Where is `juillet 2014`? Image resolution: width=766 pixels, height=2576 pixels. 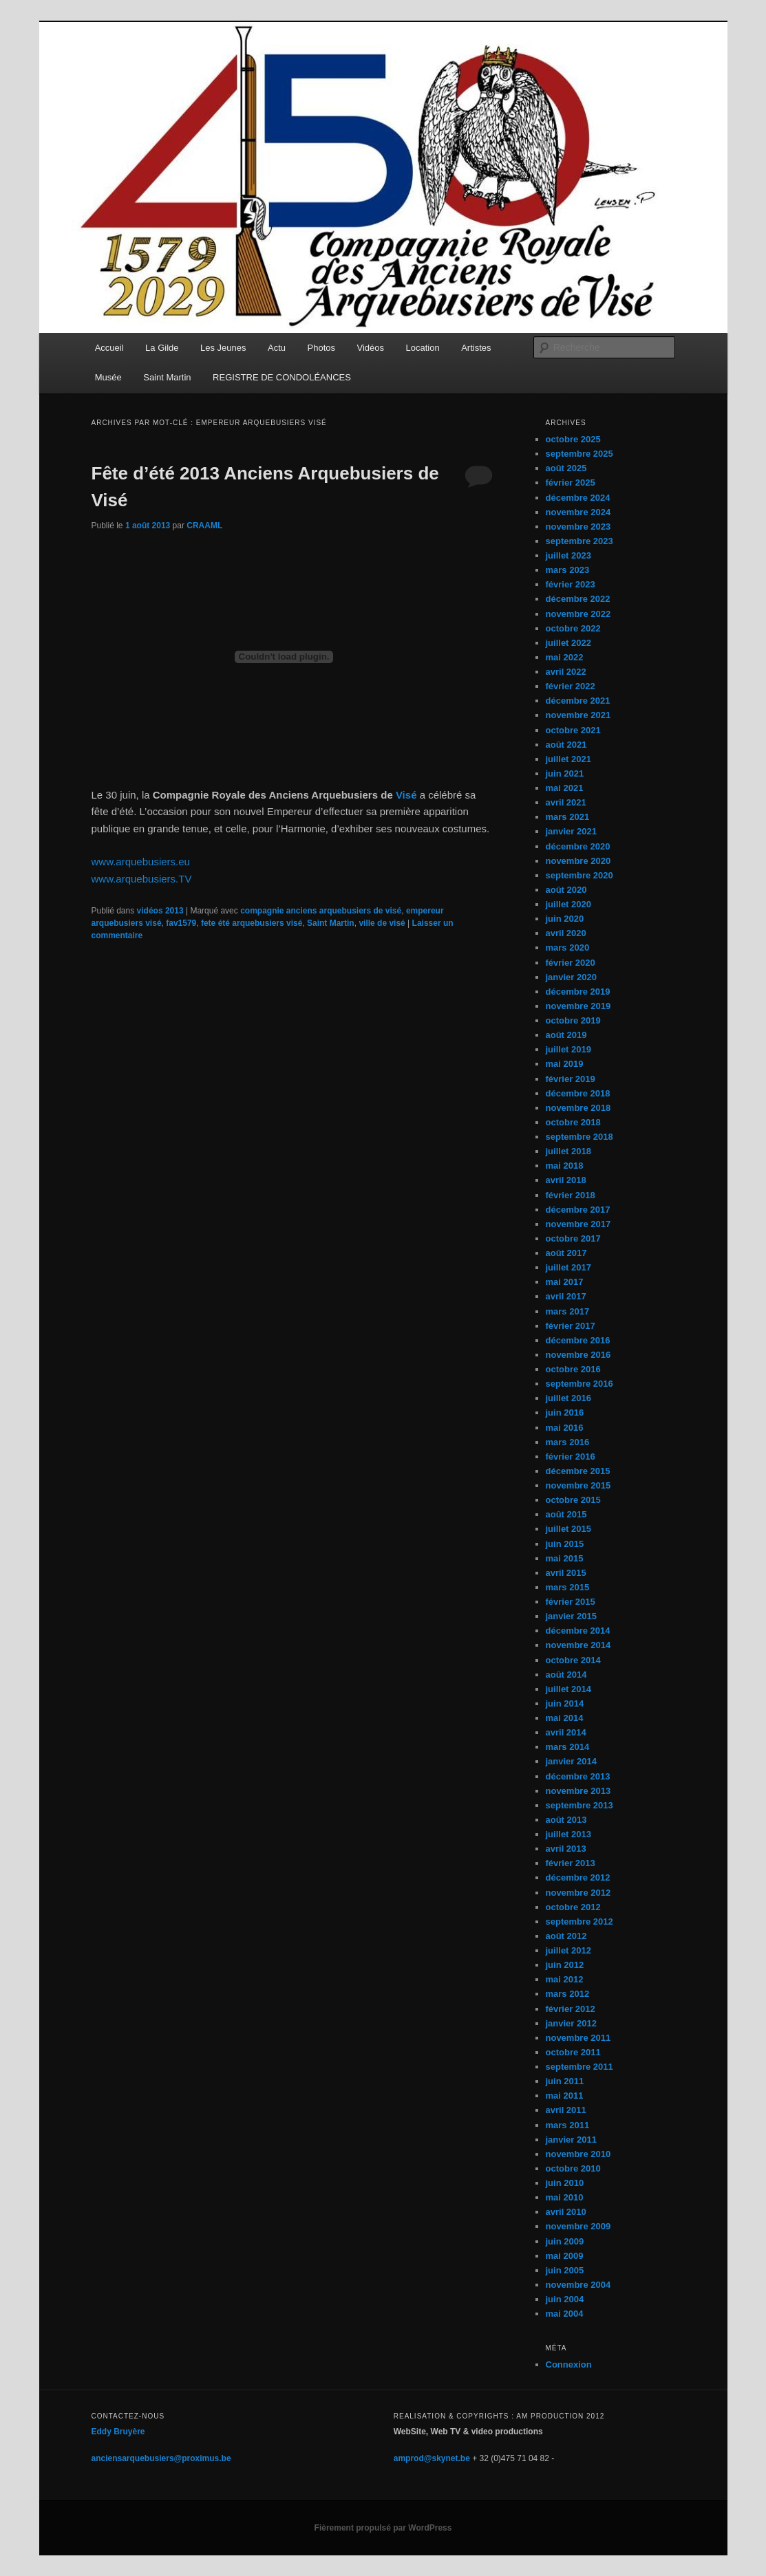 juillet 2014 is located at coordinates (568, 1689).